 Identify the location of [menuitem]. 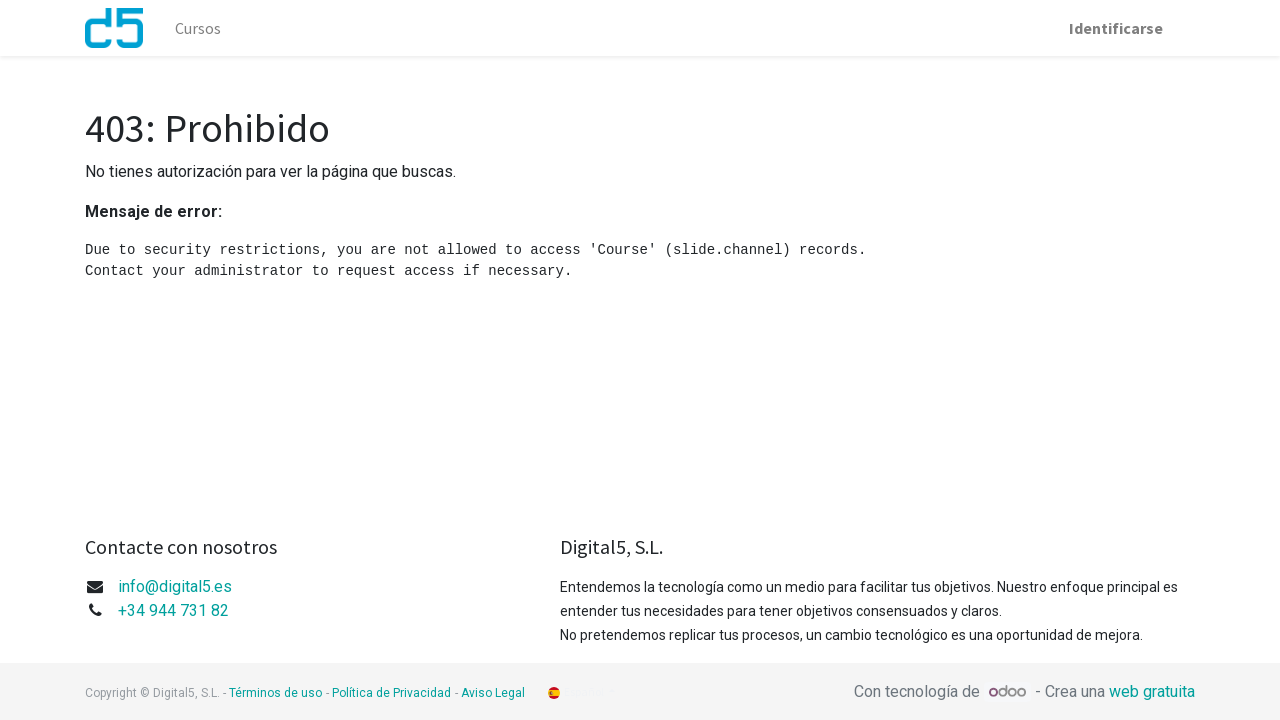
(198, 28).